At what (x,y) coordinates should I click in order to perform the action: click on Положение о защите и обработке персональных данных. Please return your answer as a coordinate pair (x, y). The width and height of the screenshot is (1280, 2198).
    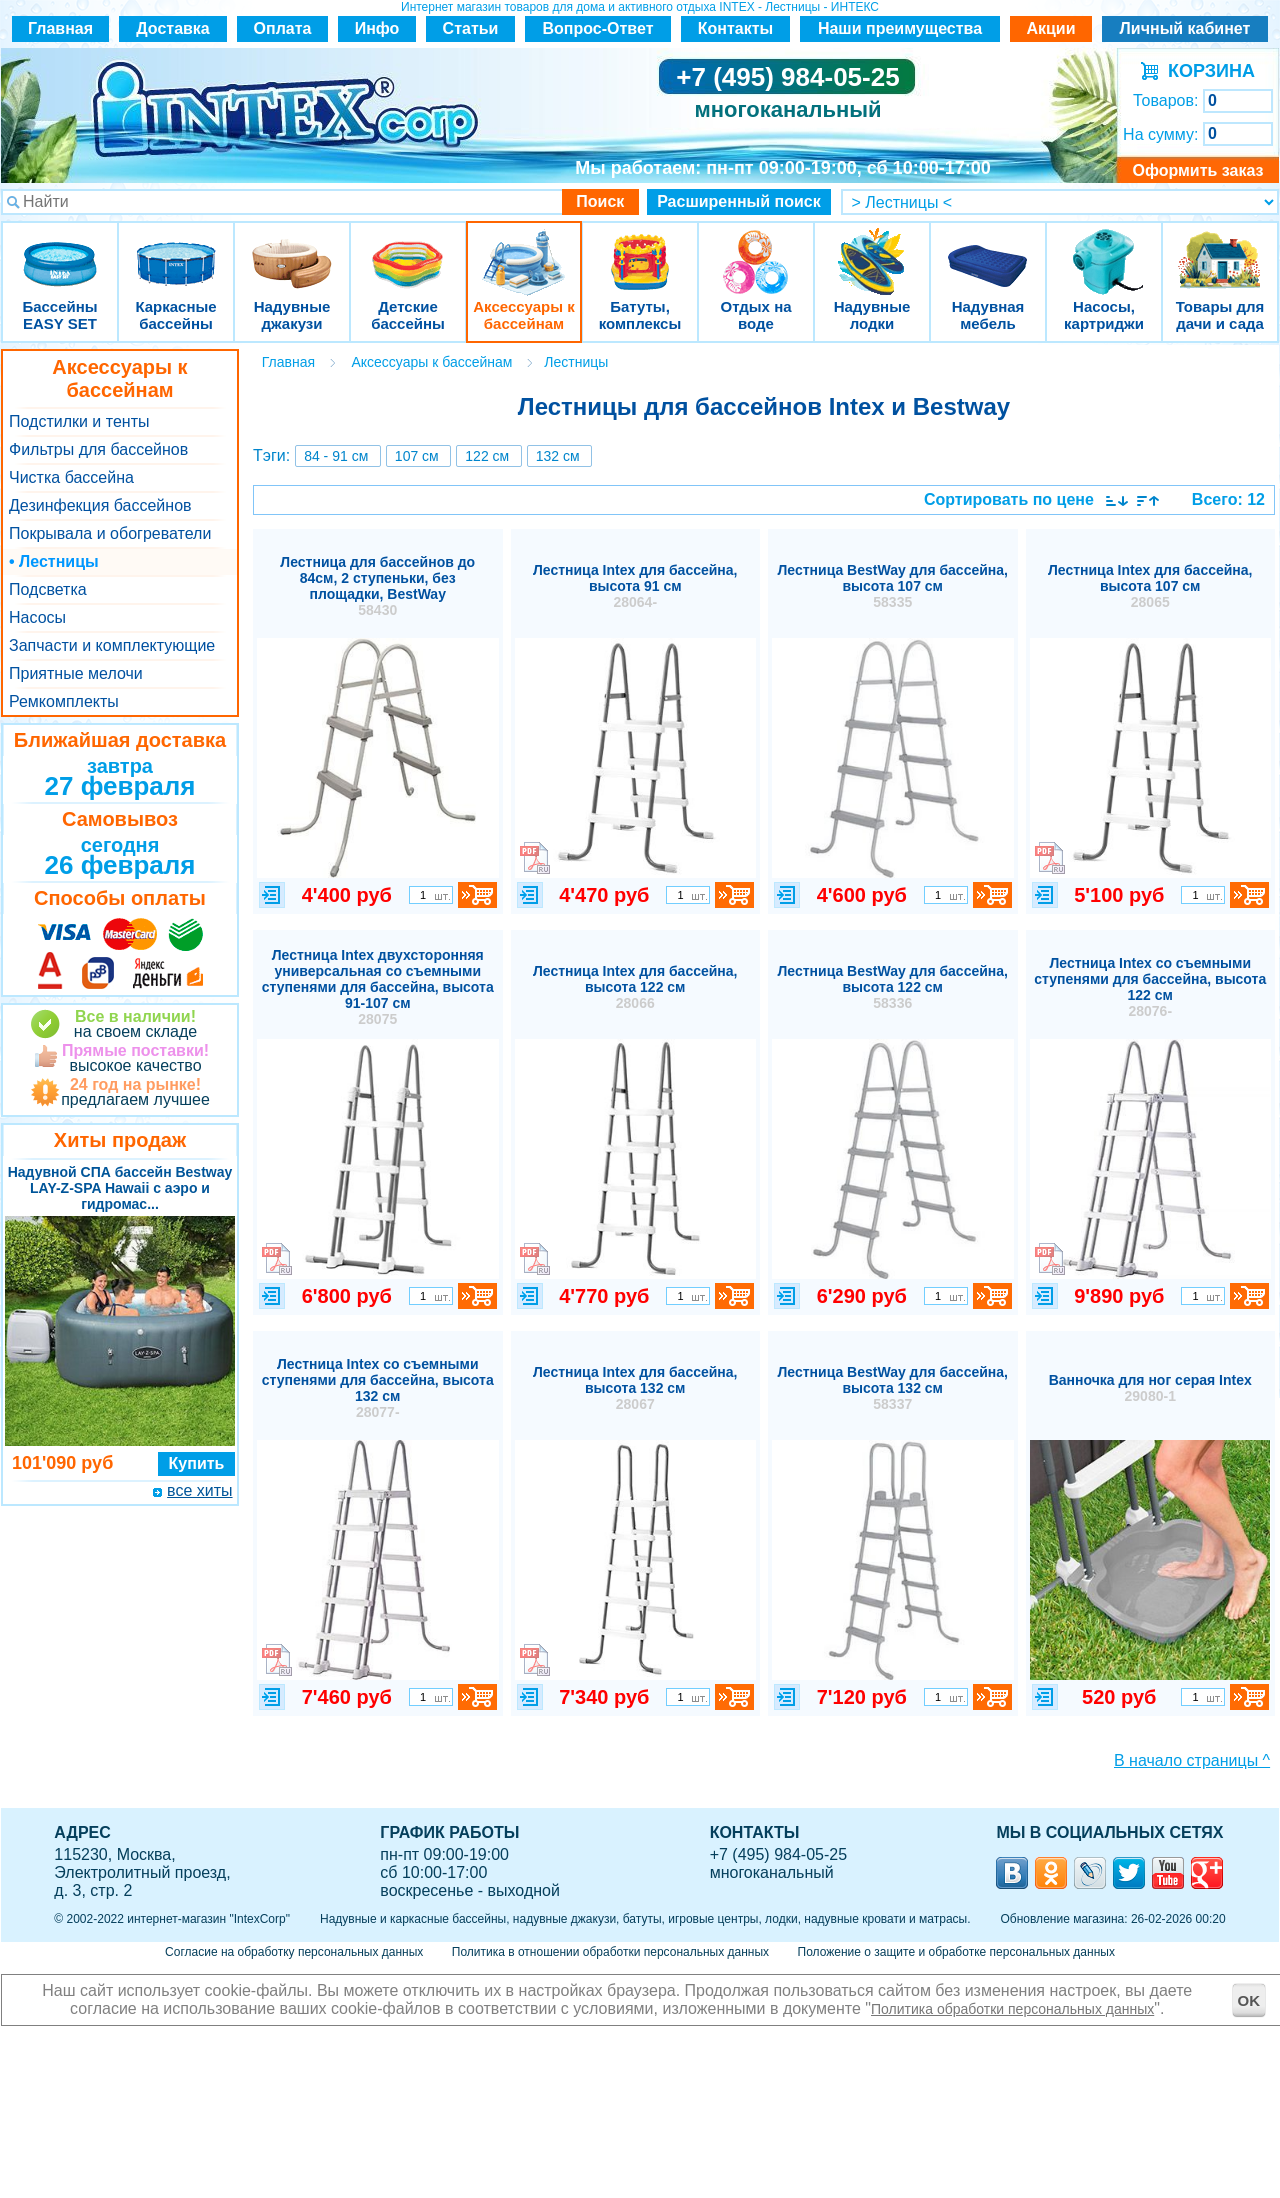
    Looking at the image, I should click on (956, 1952).